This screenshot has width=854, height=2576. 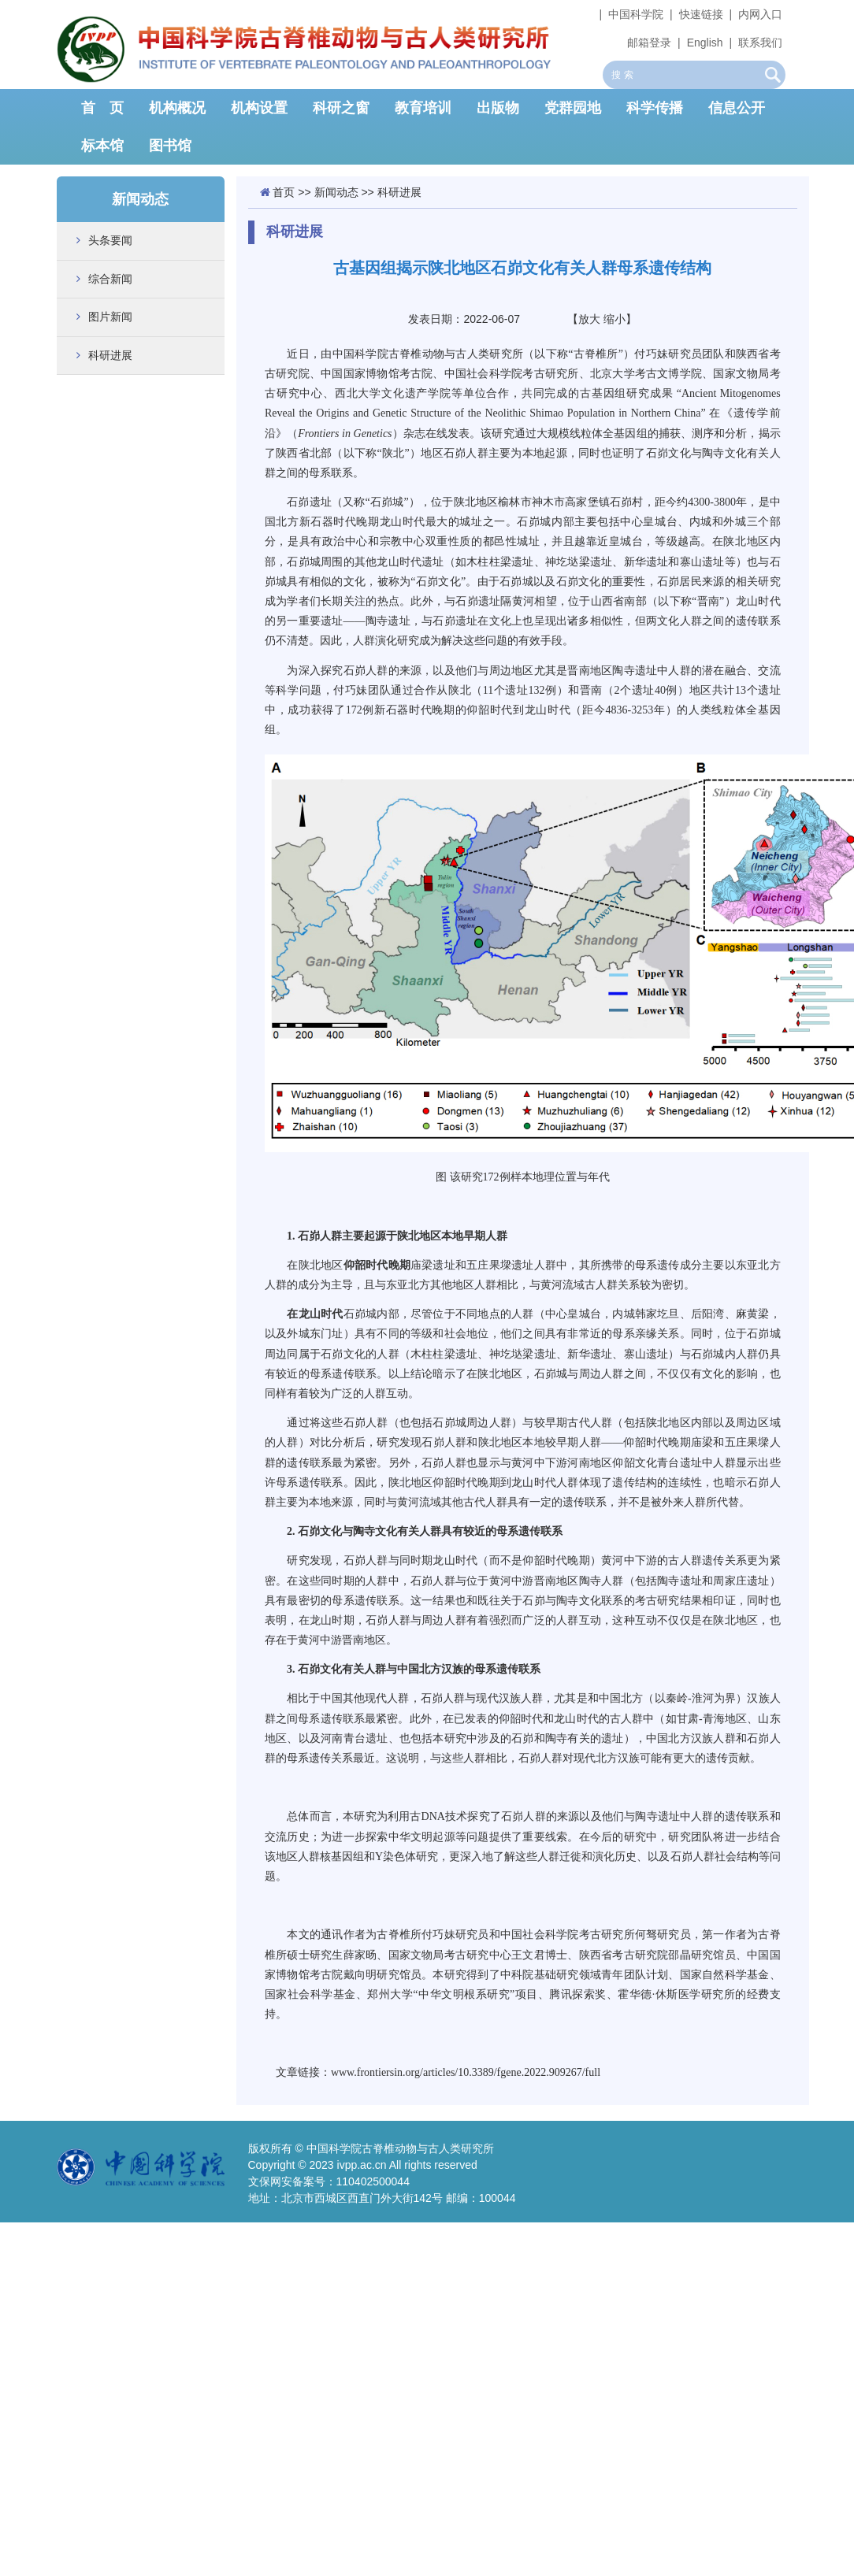 I want to click on 快速链接, so click(x=701, y=14).